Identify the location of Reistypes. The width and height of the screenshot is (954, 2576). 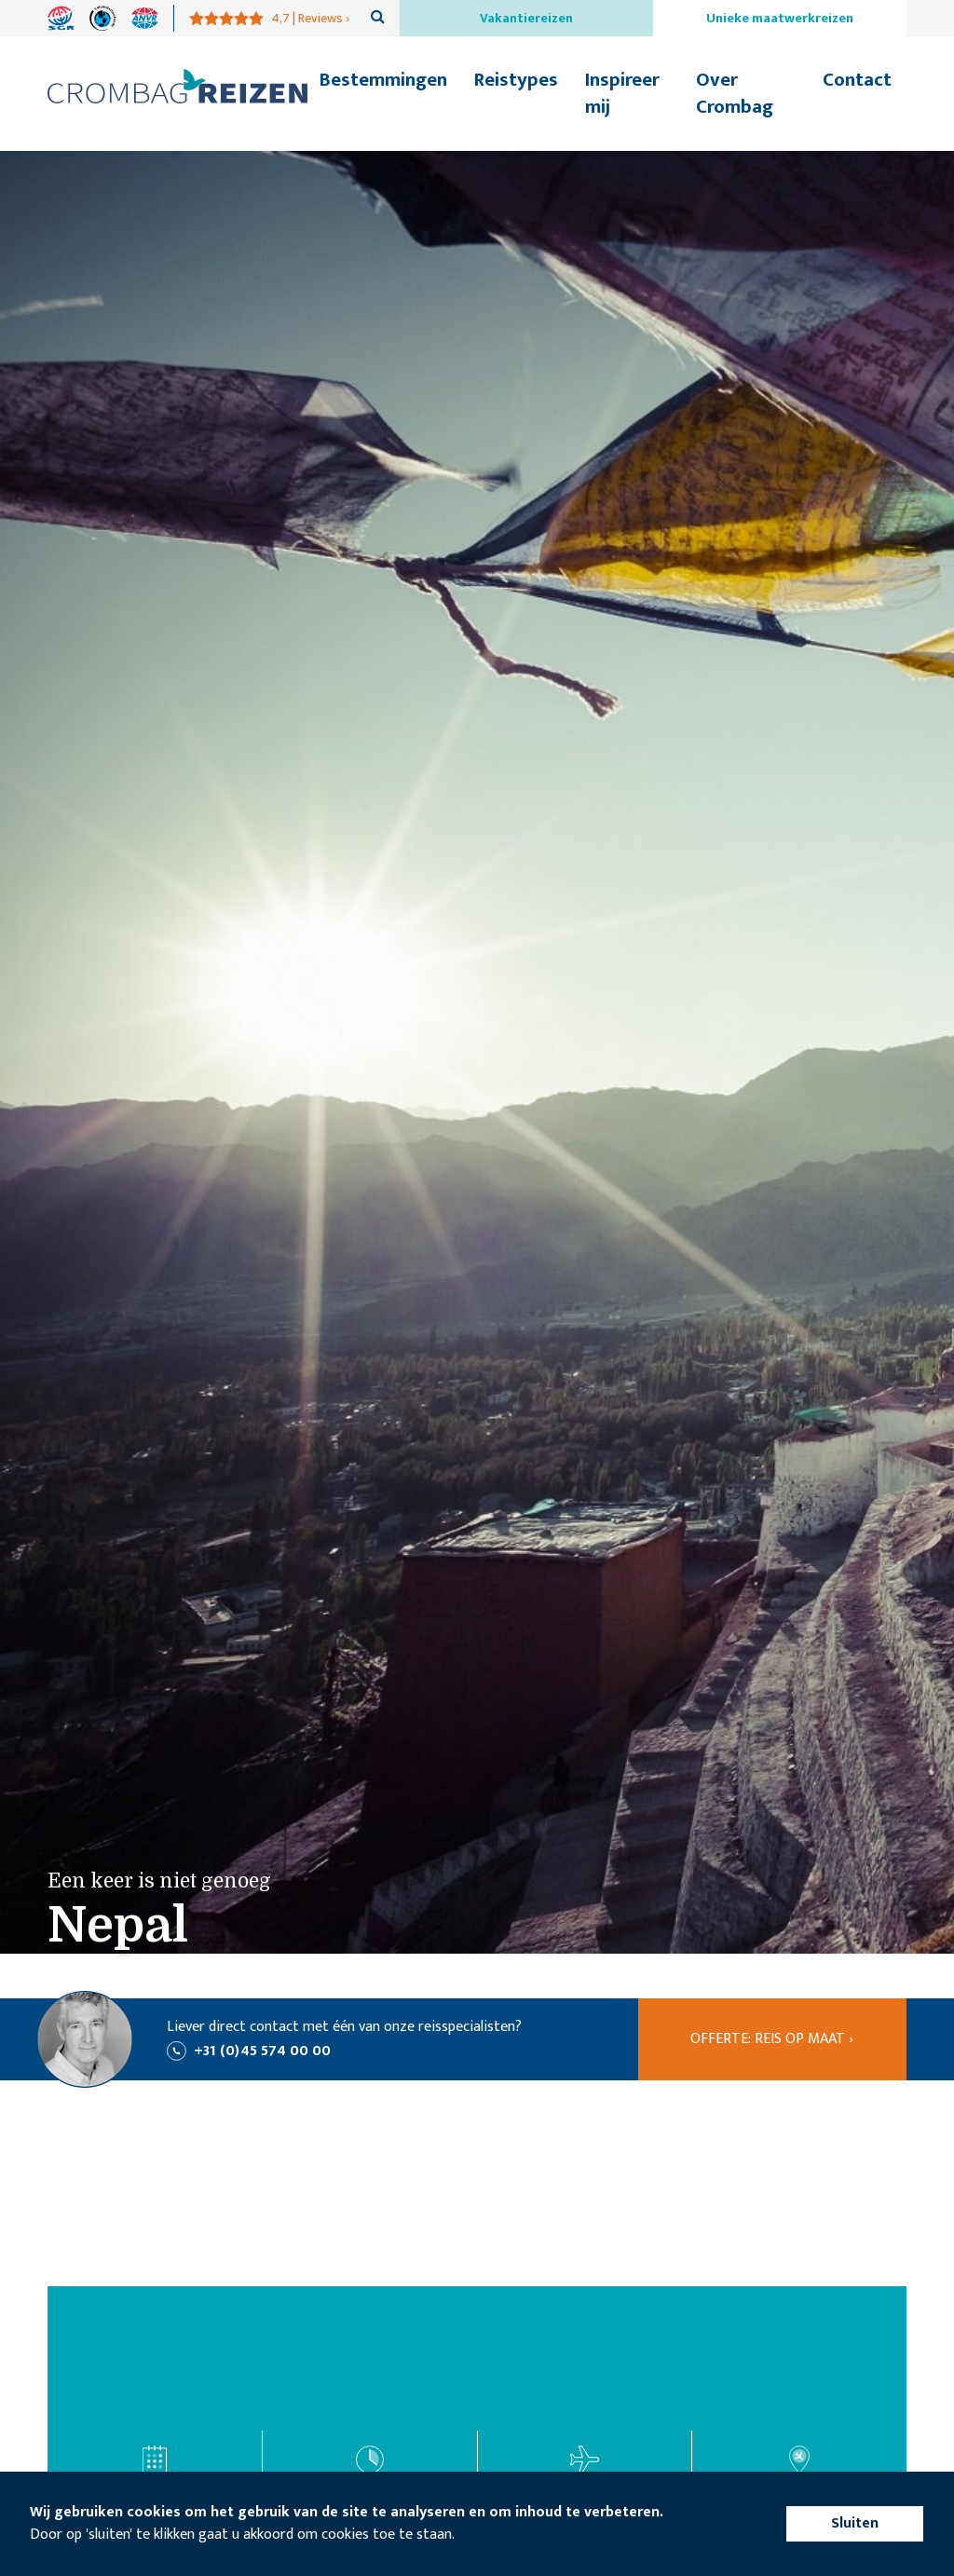
(516, 79).